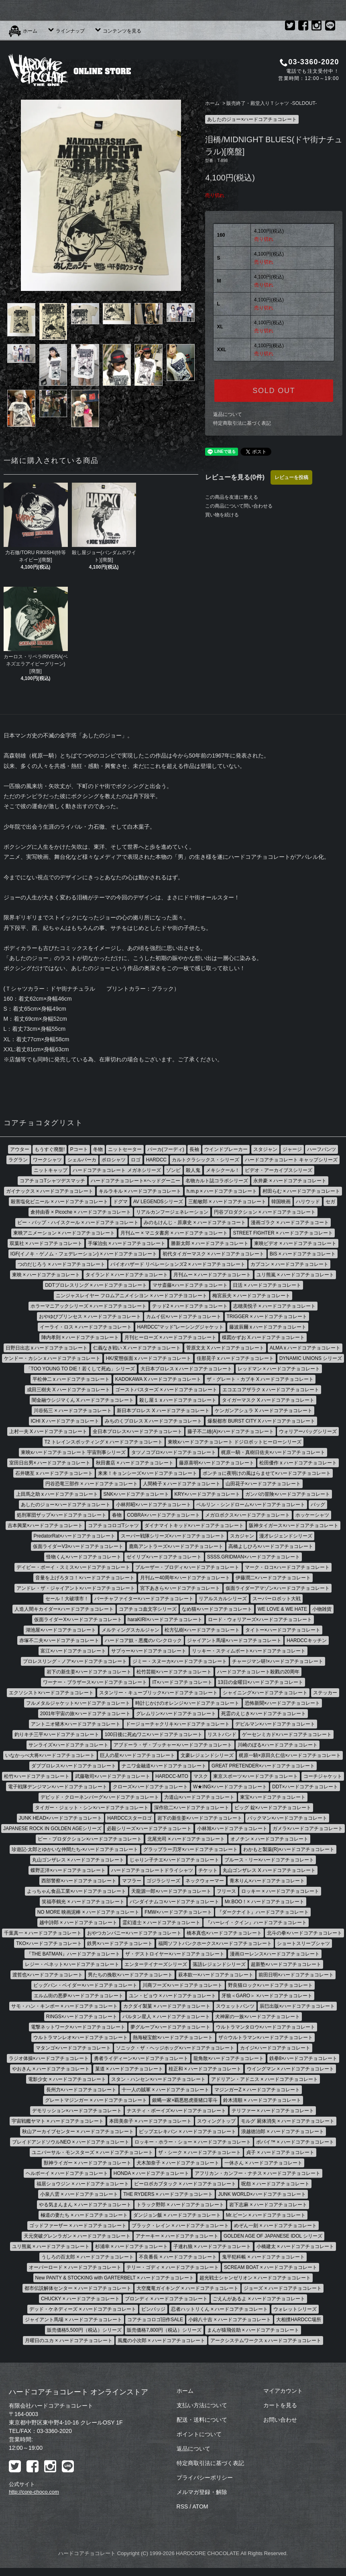 The width and height of the screenshot is (346, 2576). Describe the element at coordinates (117, 1170) in the screenshot. I see `ハードコアチョコレート メガネシリーズ` at that location.